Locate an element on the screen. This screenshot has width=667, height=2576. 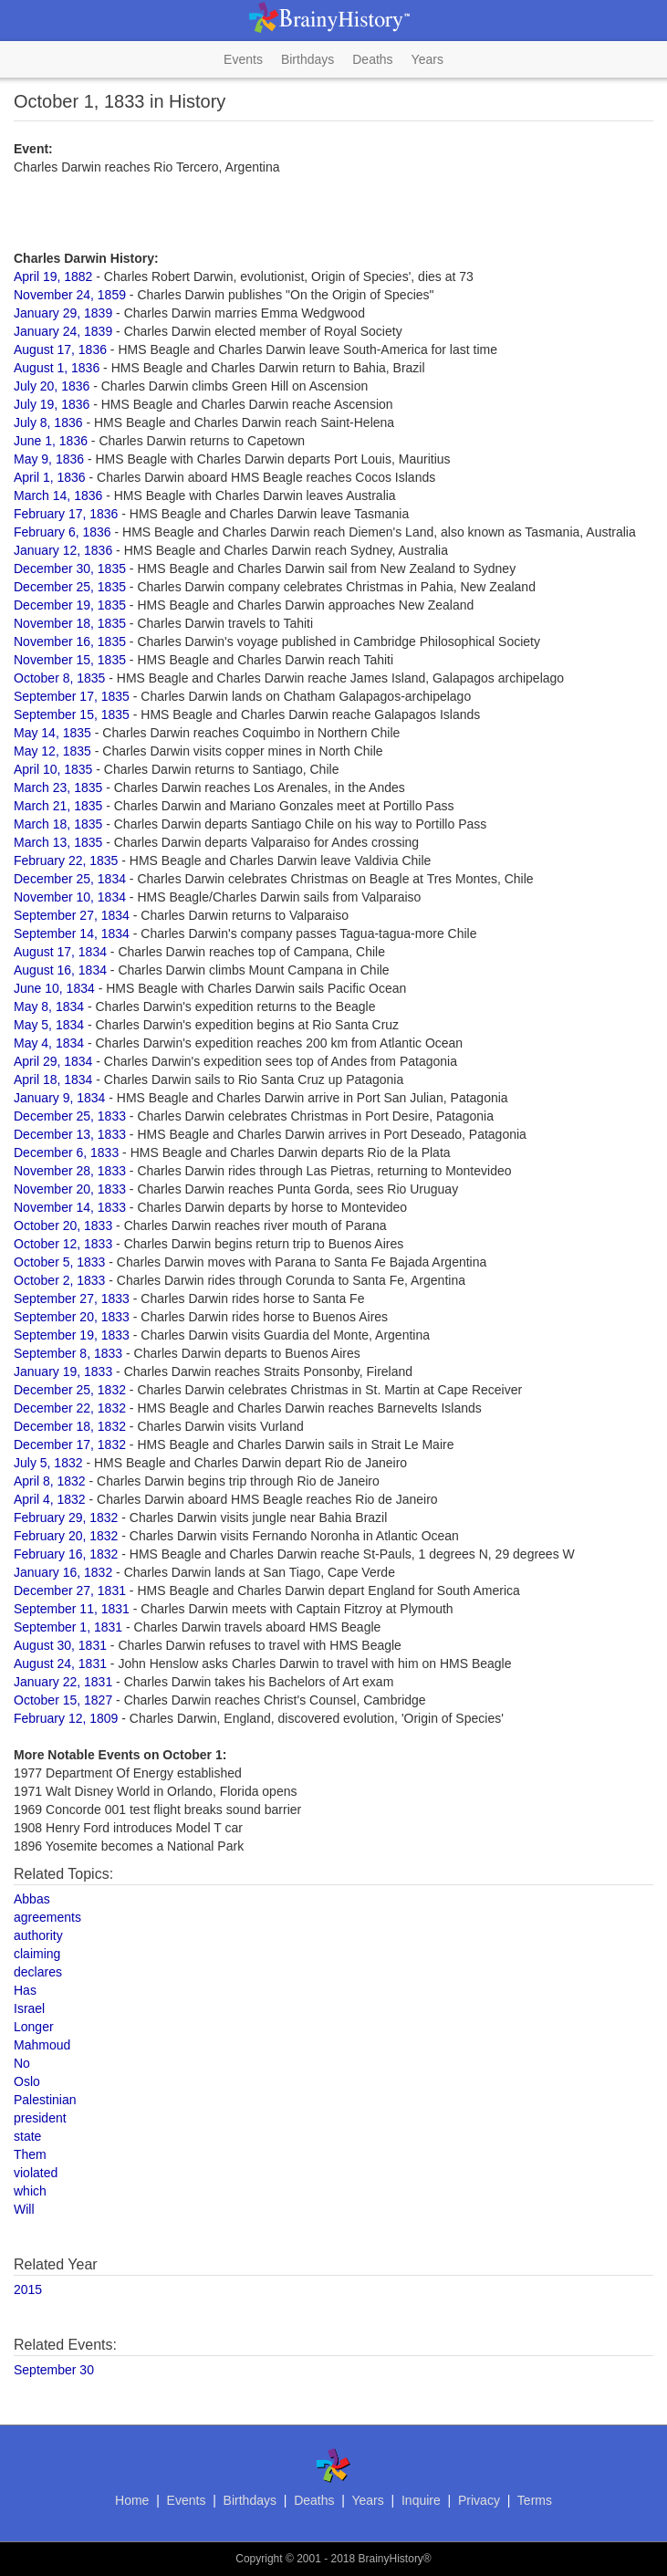
September 14, 1834 is located at coordinates (72, 933).